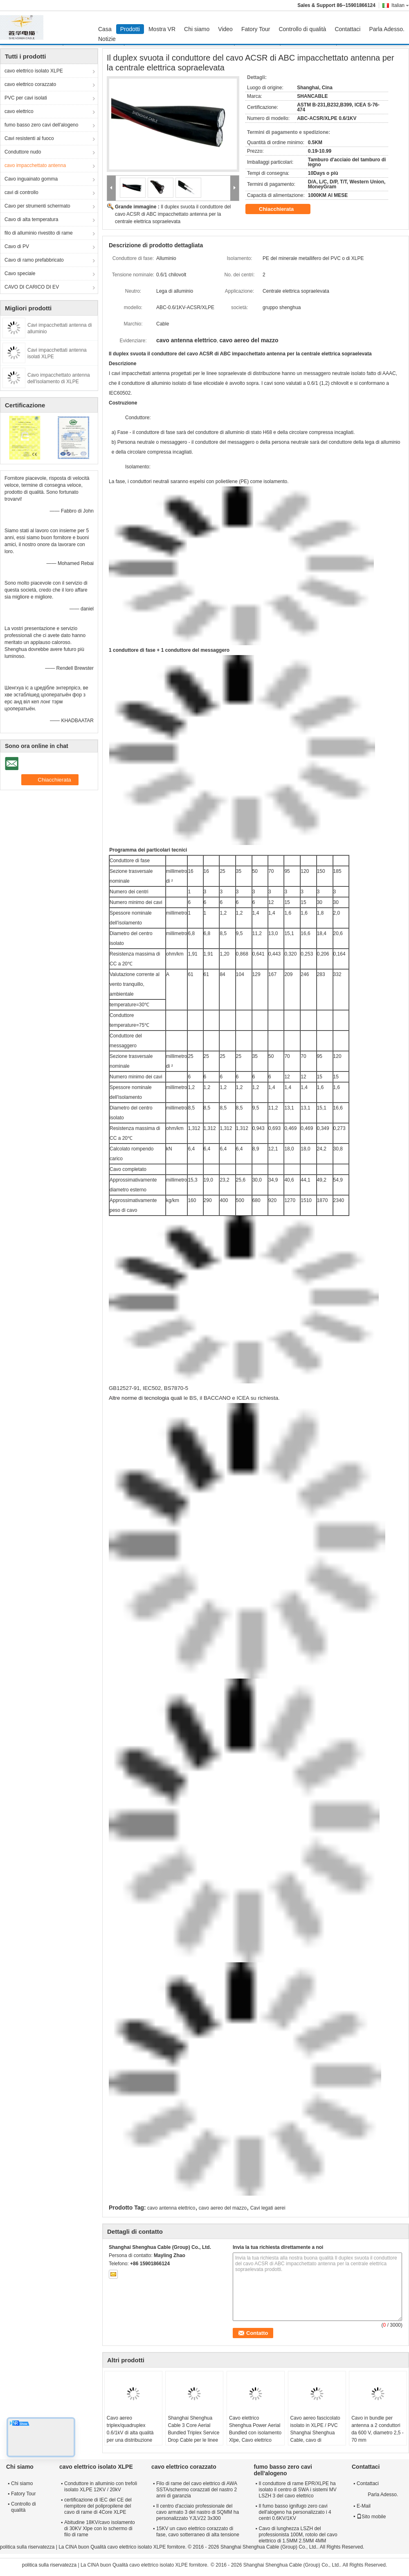  What do you see at coordinates (33, 71) in the screenshot?
I see `cavo elettrico isolato XLPE` at bounding box center [33, 71].